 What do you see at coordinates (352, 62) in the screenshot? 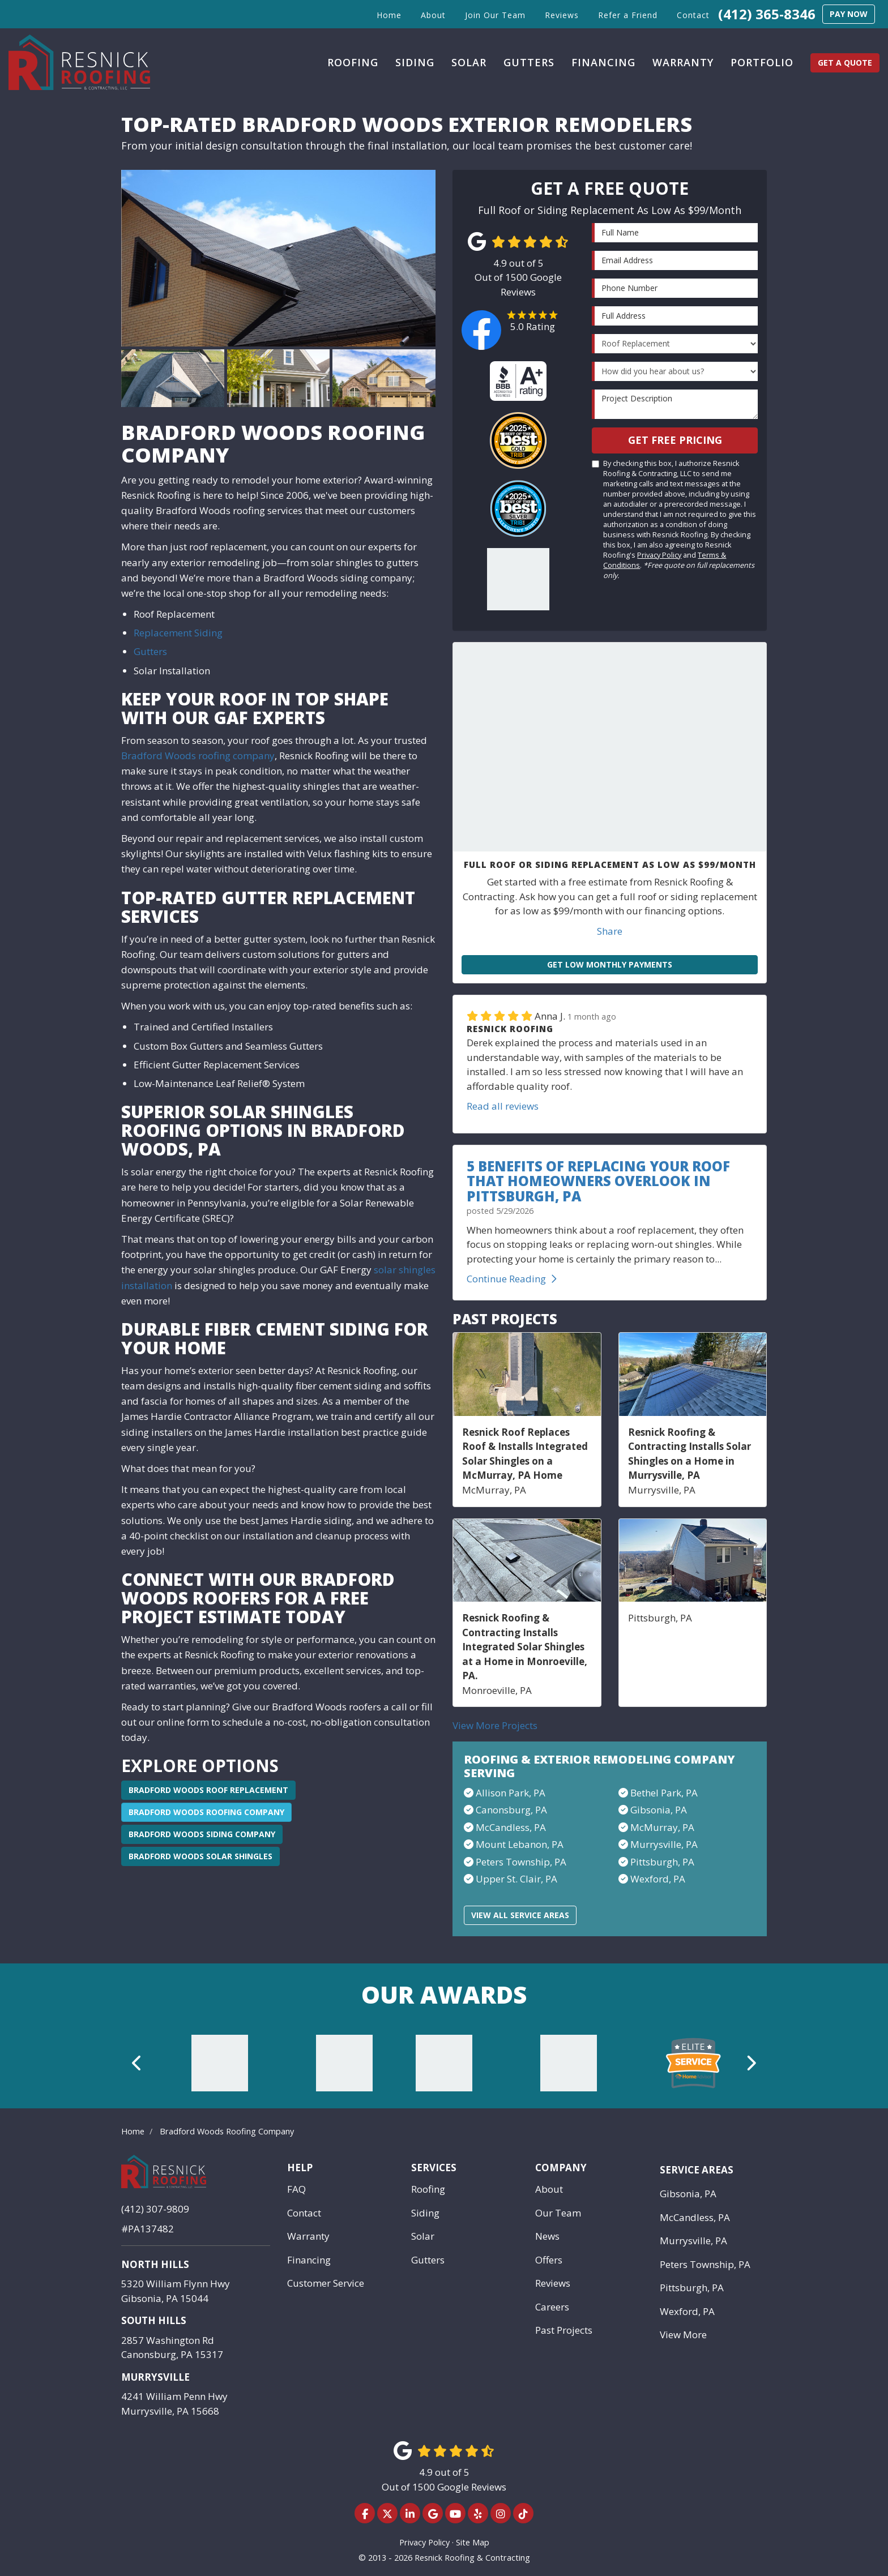
I see `Roofing [button]` at bounding box center [352, 62].